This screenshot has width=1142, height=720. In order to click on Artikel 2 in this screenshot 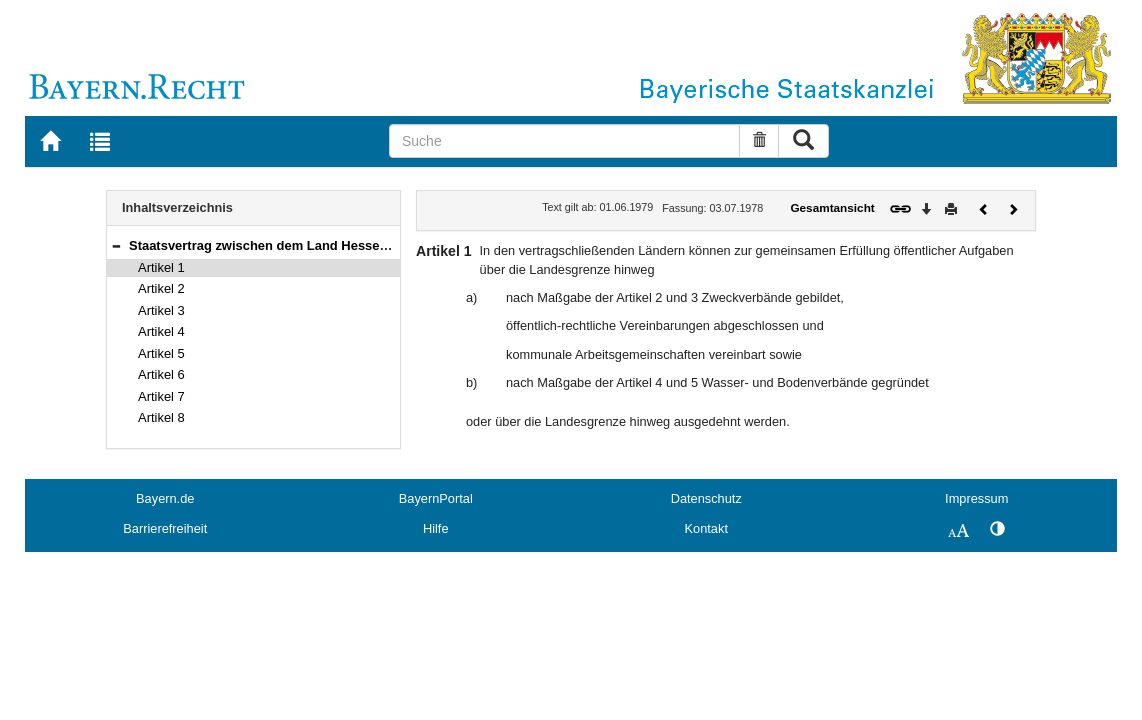, I will do `click(161, 288)`.